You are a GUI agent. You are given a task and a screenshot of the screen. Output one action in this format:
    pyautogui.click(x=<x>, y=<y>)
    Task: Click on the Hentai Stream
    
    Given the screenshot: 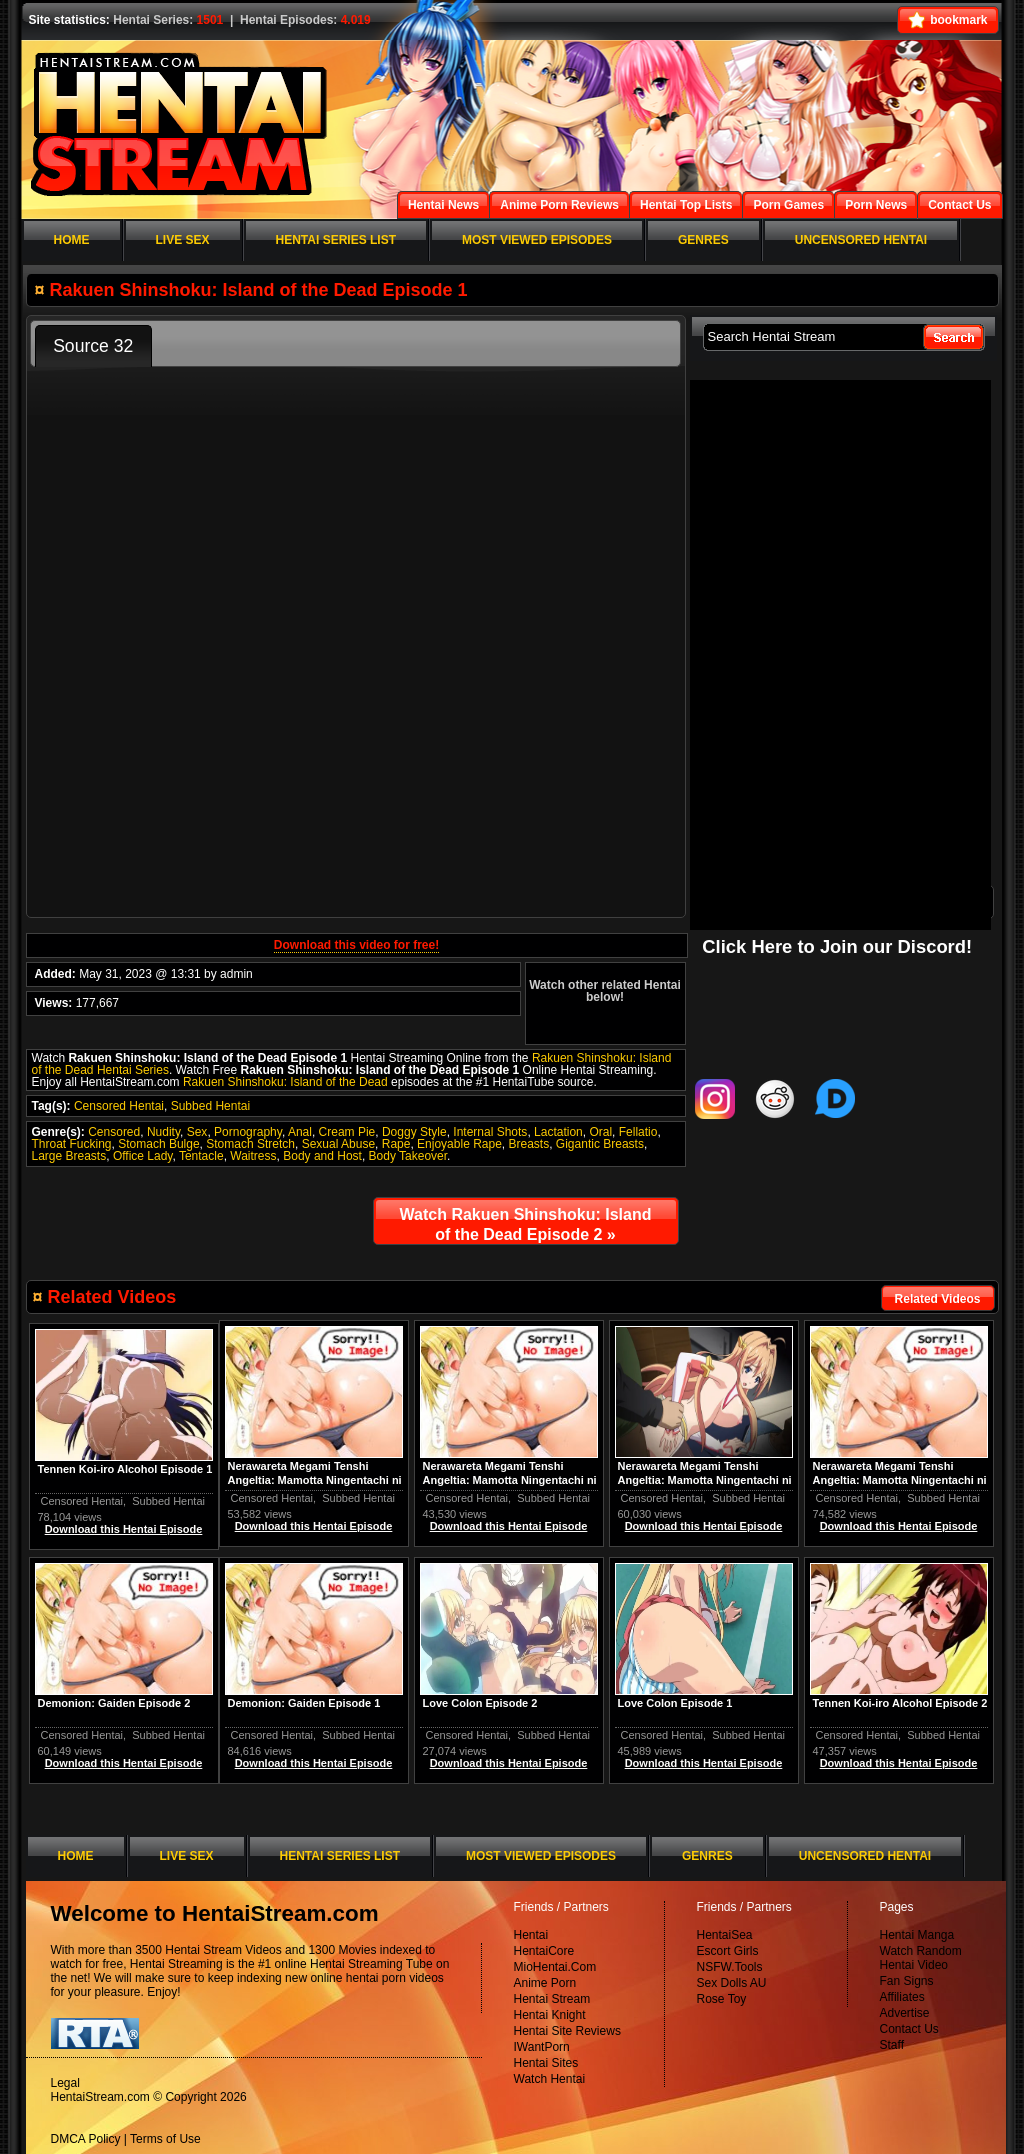 What is the action you would take?
    pyautogui.click(x=552, y=1999)
    